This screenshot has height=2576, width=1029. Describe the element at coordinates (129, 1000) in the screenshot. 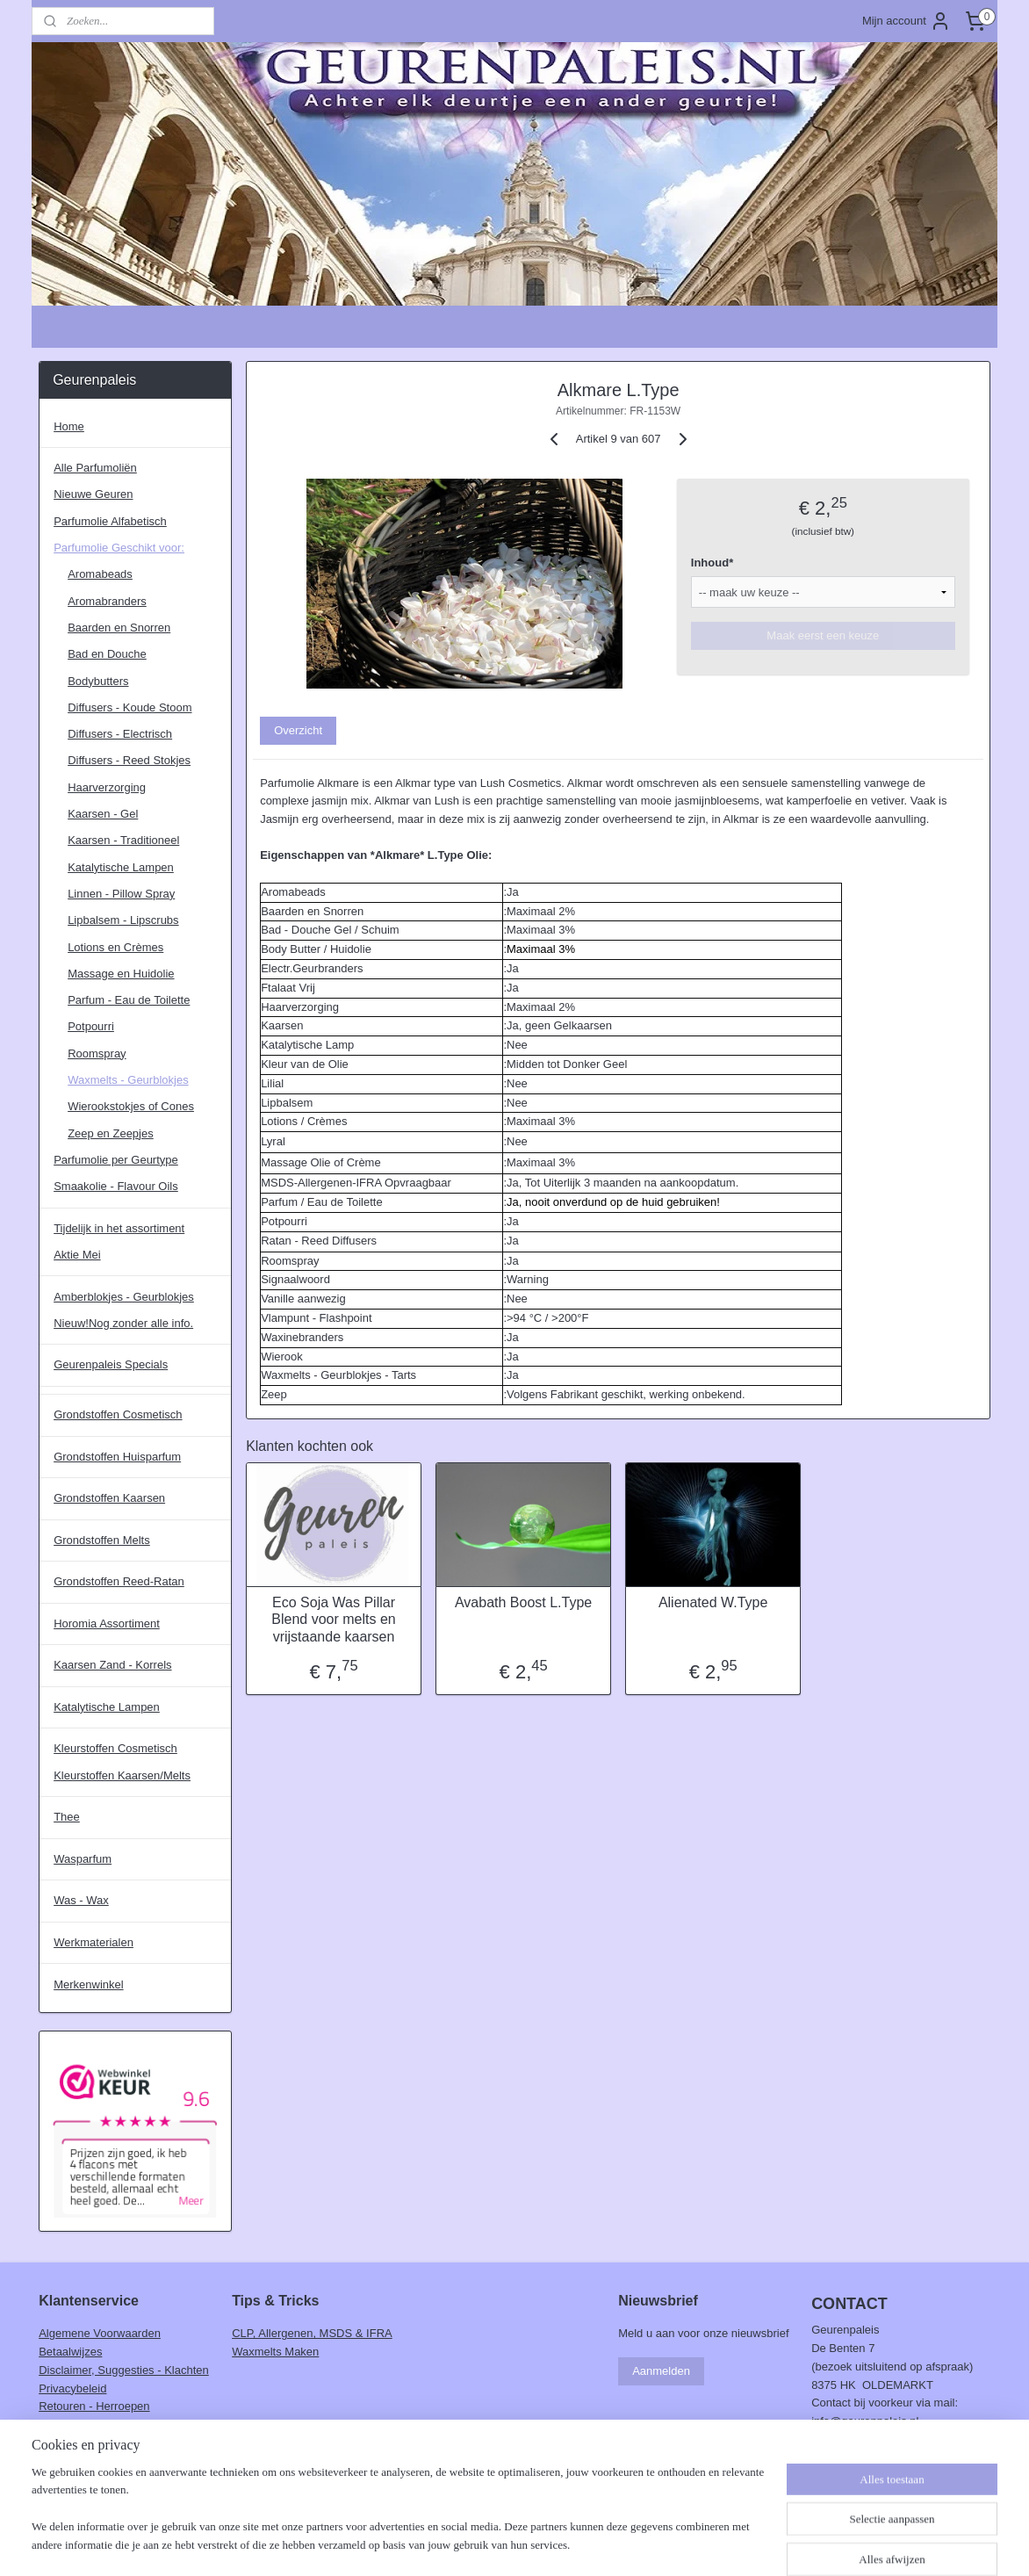

I see `Parfum - Eau de Toilette` at that location.